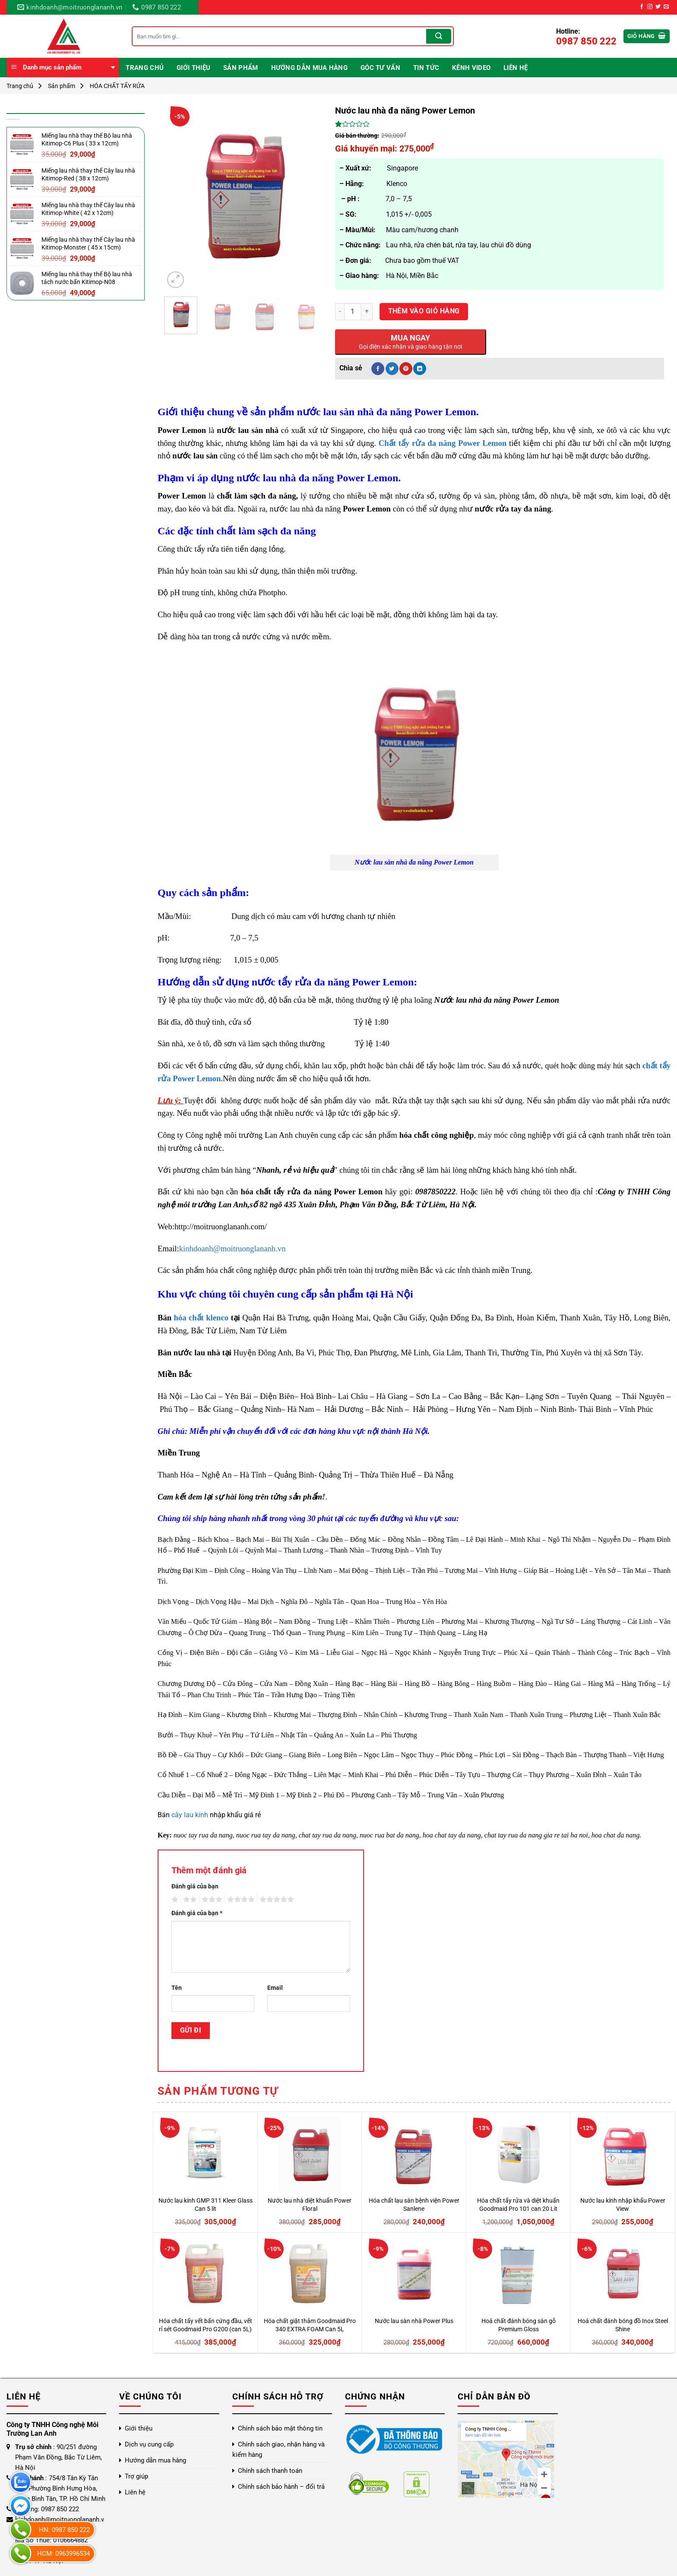 This screenshot has height=2576, width=677. Describe the element at coordinates (145, 68) in the screenshot. I see `Trang chủ` at that location.